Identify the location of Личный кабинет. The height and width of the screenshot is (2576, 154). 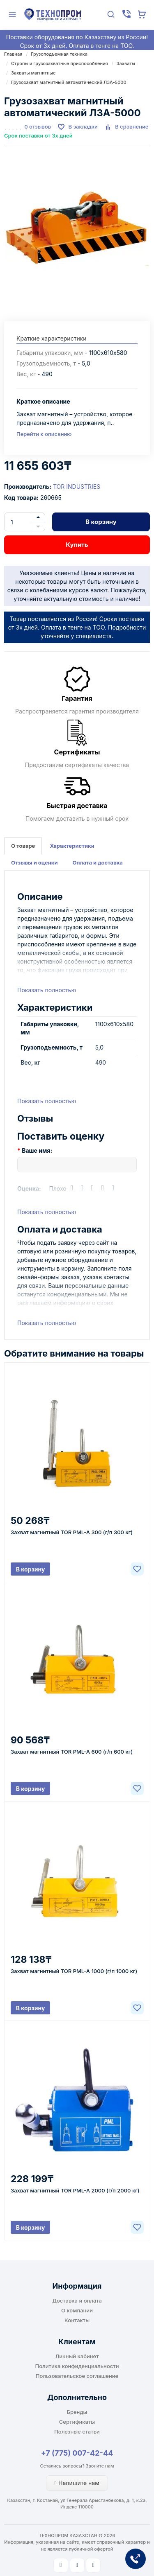
(77, 2356).